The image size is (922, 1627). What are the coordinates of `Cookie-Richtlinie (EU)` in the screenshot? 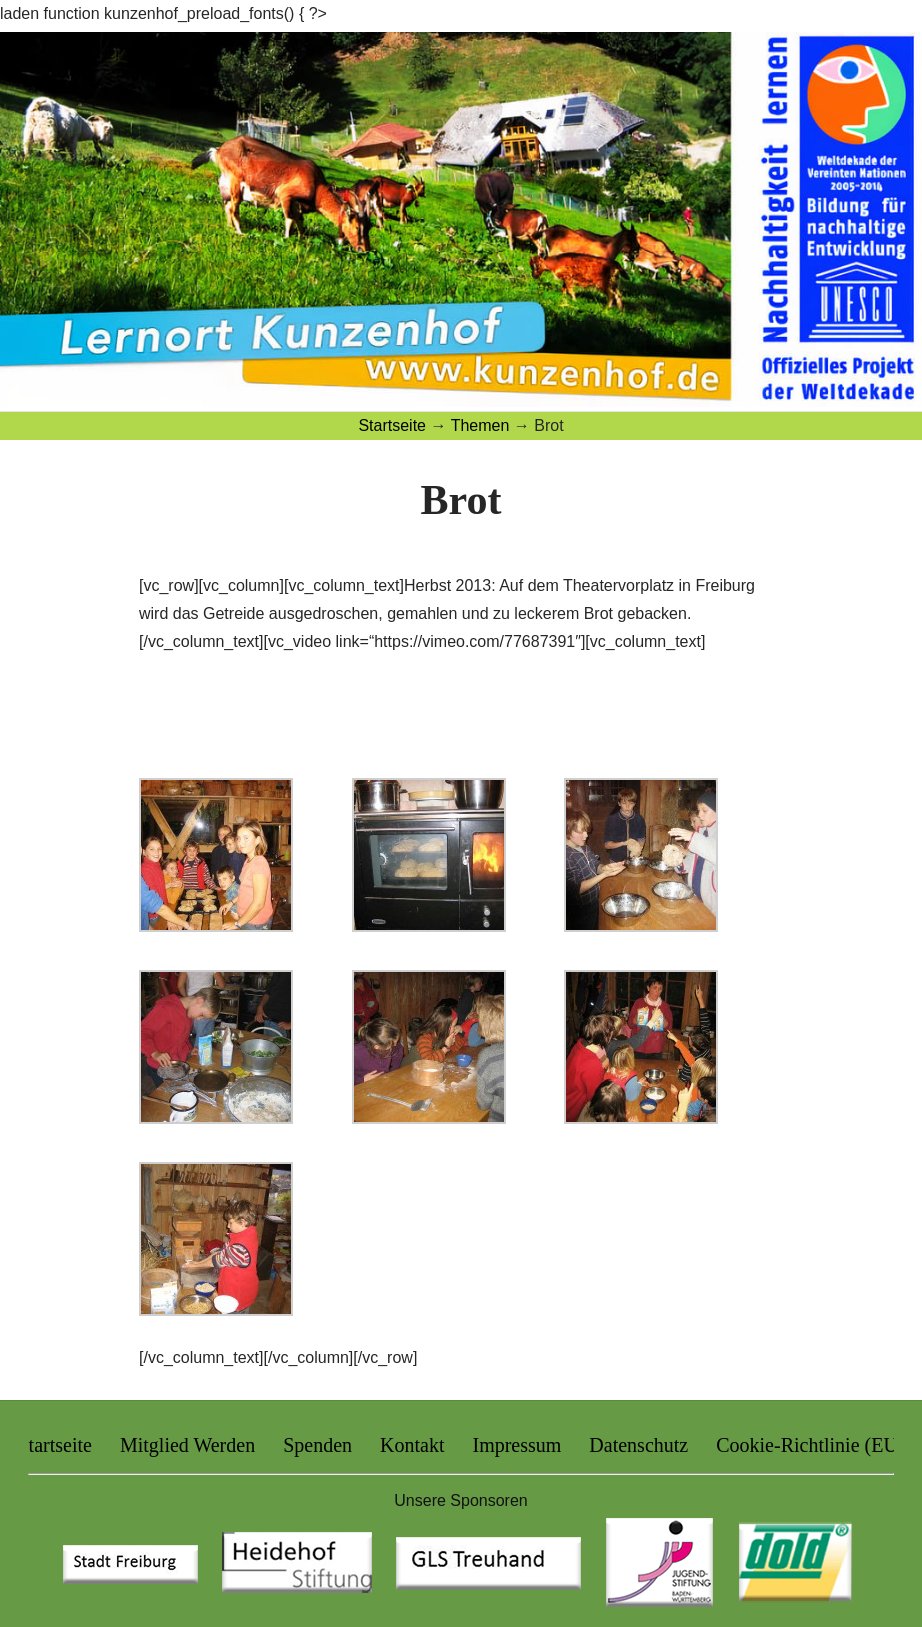 It's located at (810, 1445).